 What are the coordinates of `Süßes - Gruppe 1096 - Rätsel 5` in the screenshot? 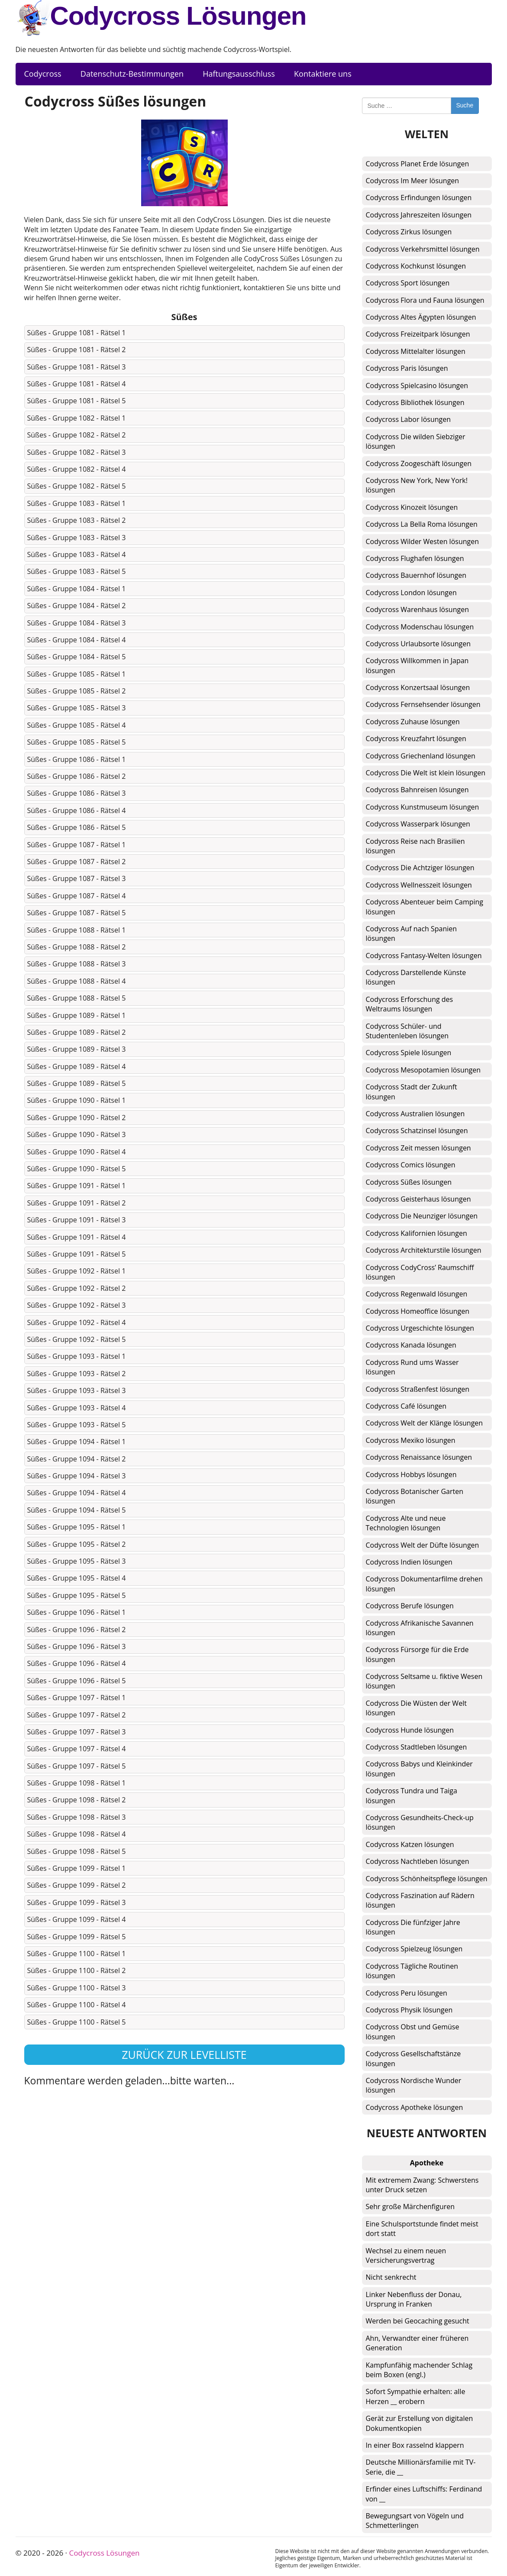 It's located at (76, 1680).